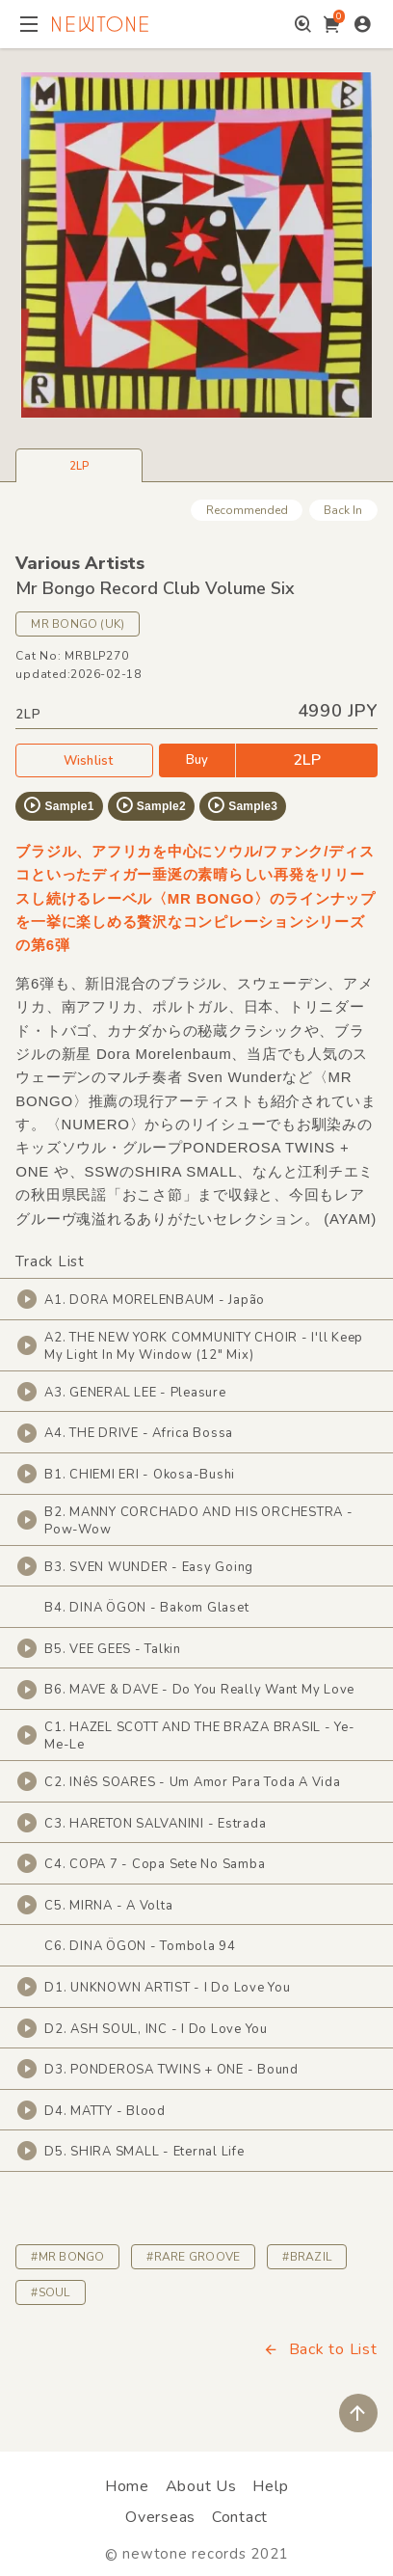 Image resolution: width=393 pixels, height=2576 pixels. I want to click on Contact, so click(240, 2517).